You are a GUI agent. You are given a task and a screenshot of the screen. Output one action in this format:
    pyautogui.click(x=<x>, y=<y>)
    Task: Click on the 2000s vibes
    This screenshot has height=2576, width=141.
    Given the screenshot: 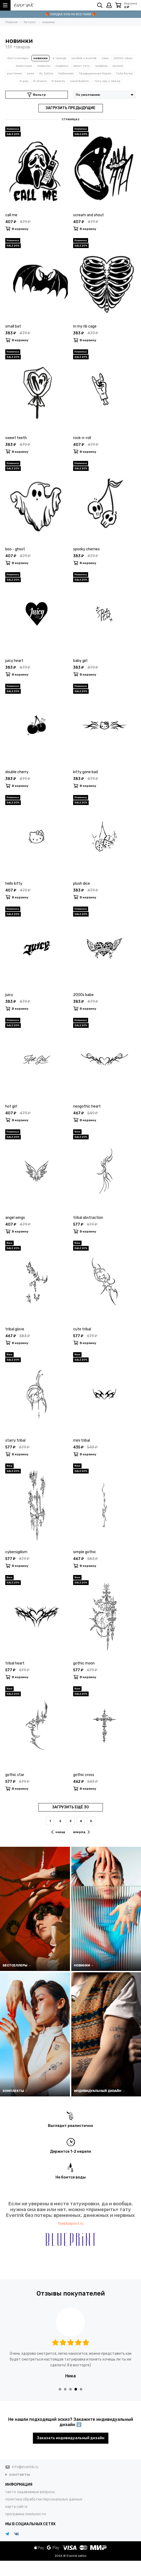 What is the action you would take?
    pyautogui.click(x=123, y=58)
    